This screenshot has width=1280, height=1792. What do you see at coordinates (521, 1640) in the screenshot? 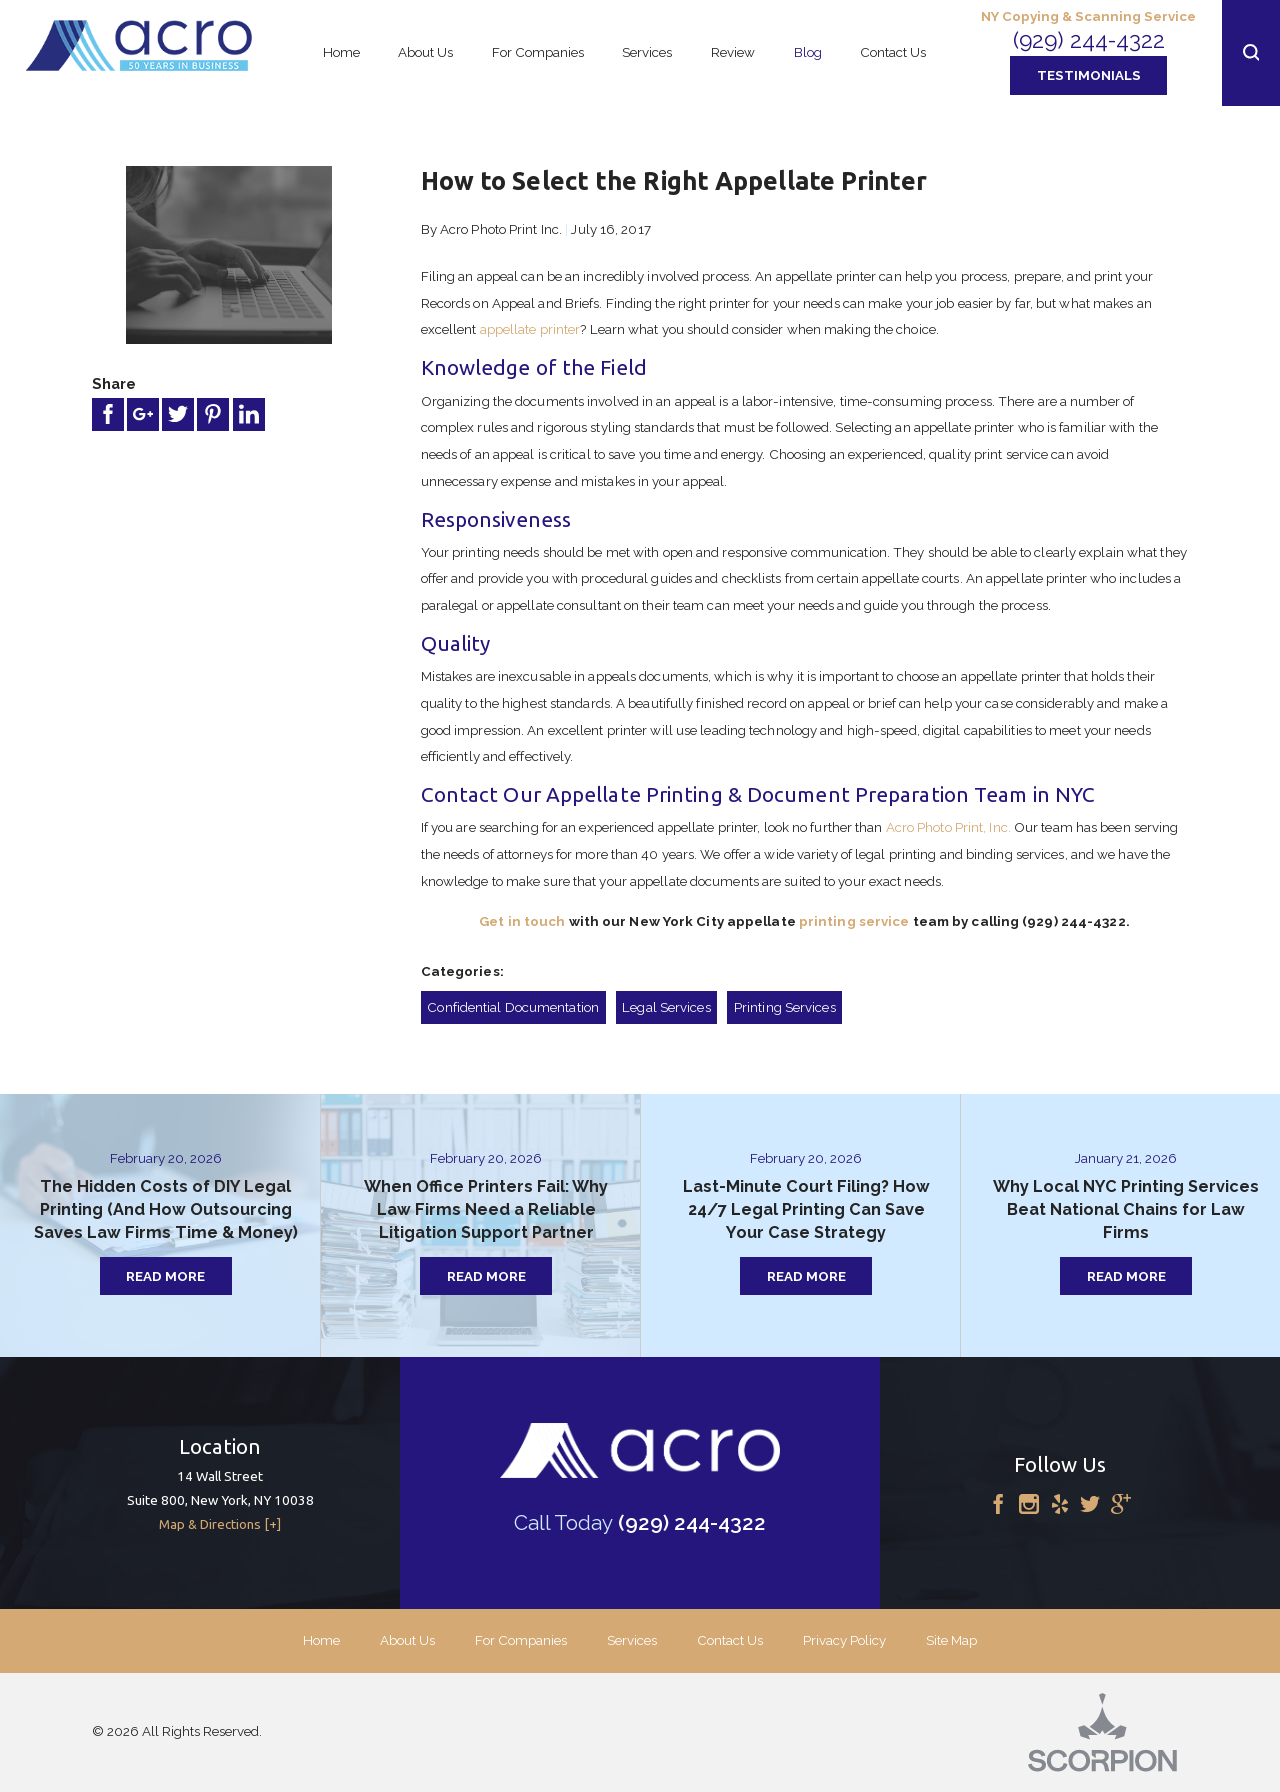
I see `For Companies` at bounding box center [521, 1640].